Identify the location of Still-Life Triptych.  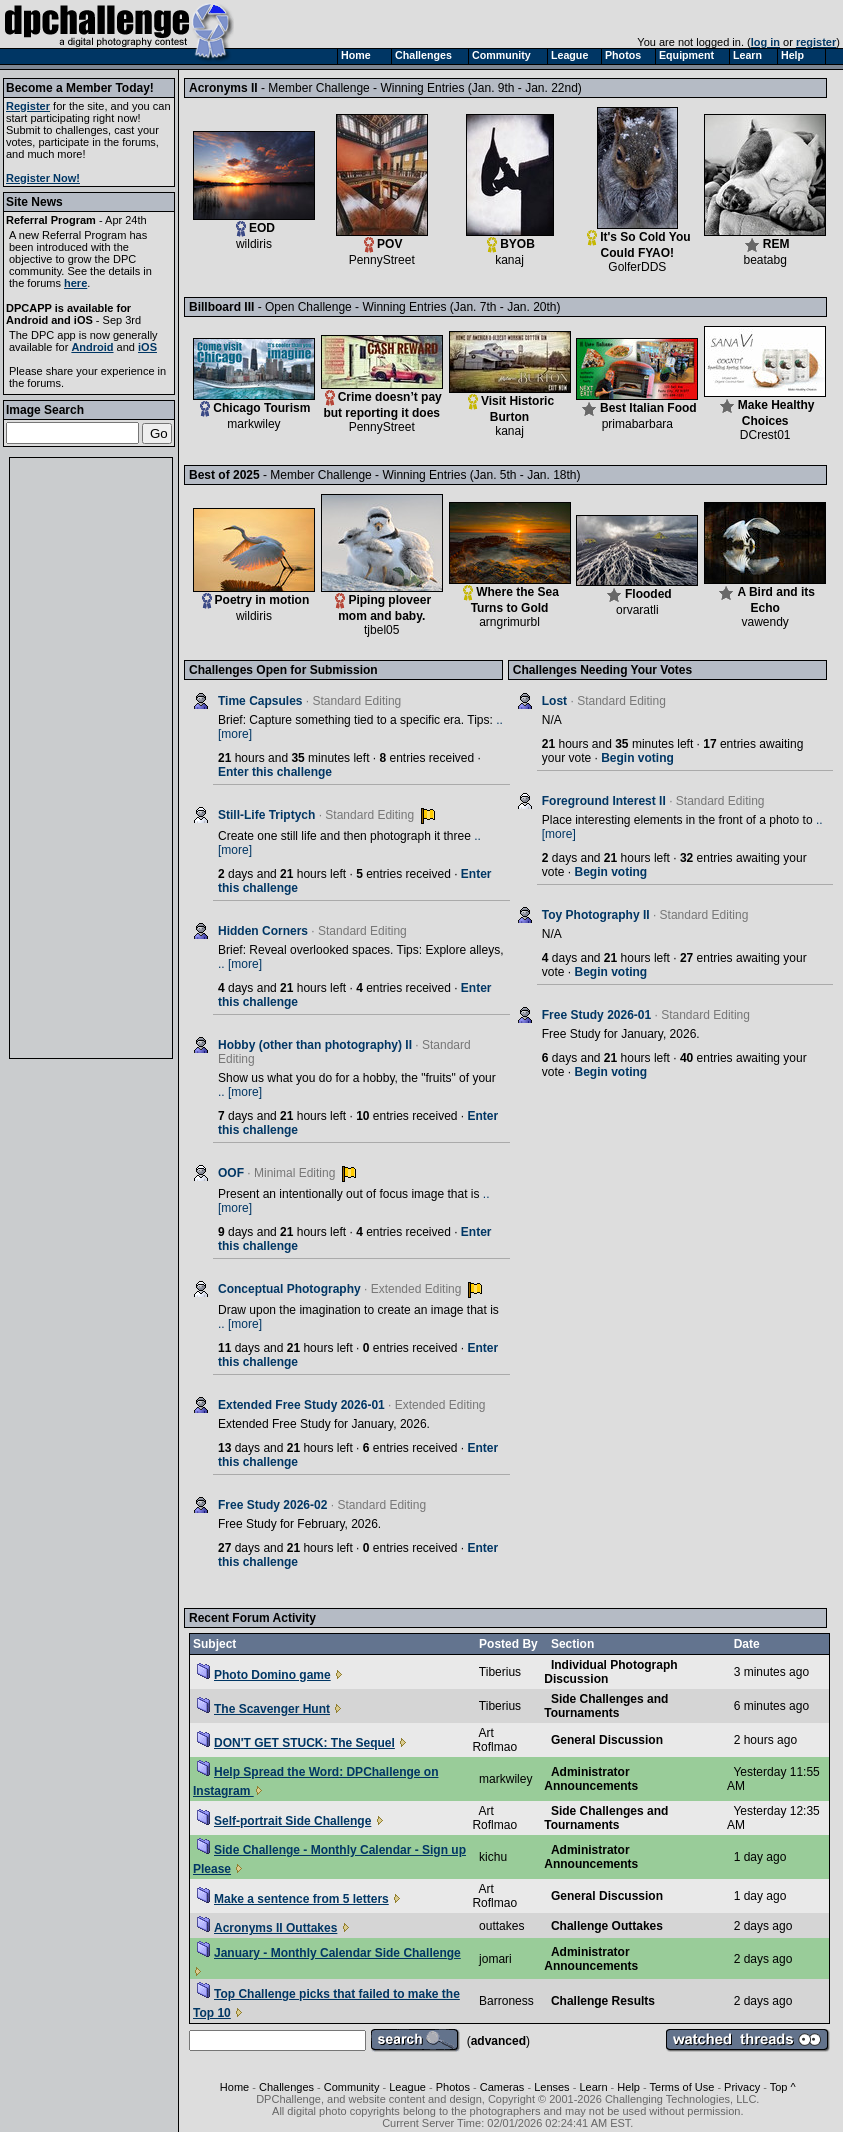
(266, 815).